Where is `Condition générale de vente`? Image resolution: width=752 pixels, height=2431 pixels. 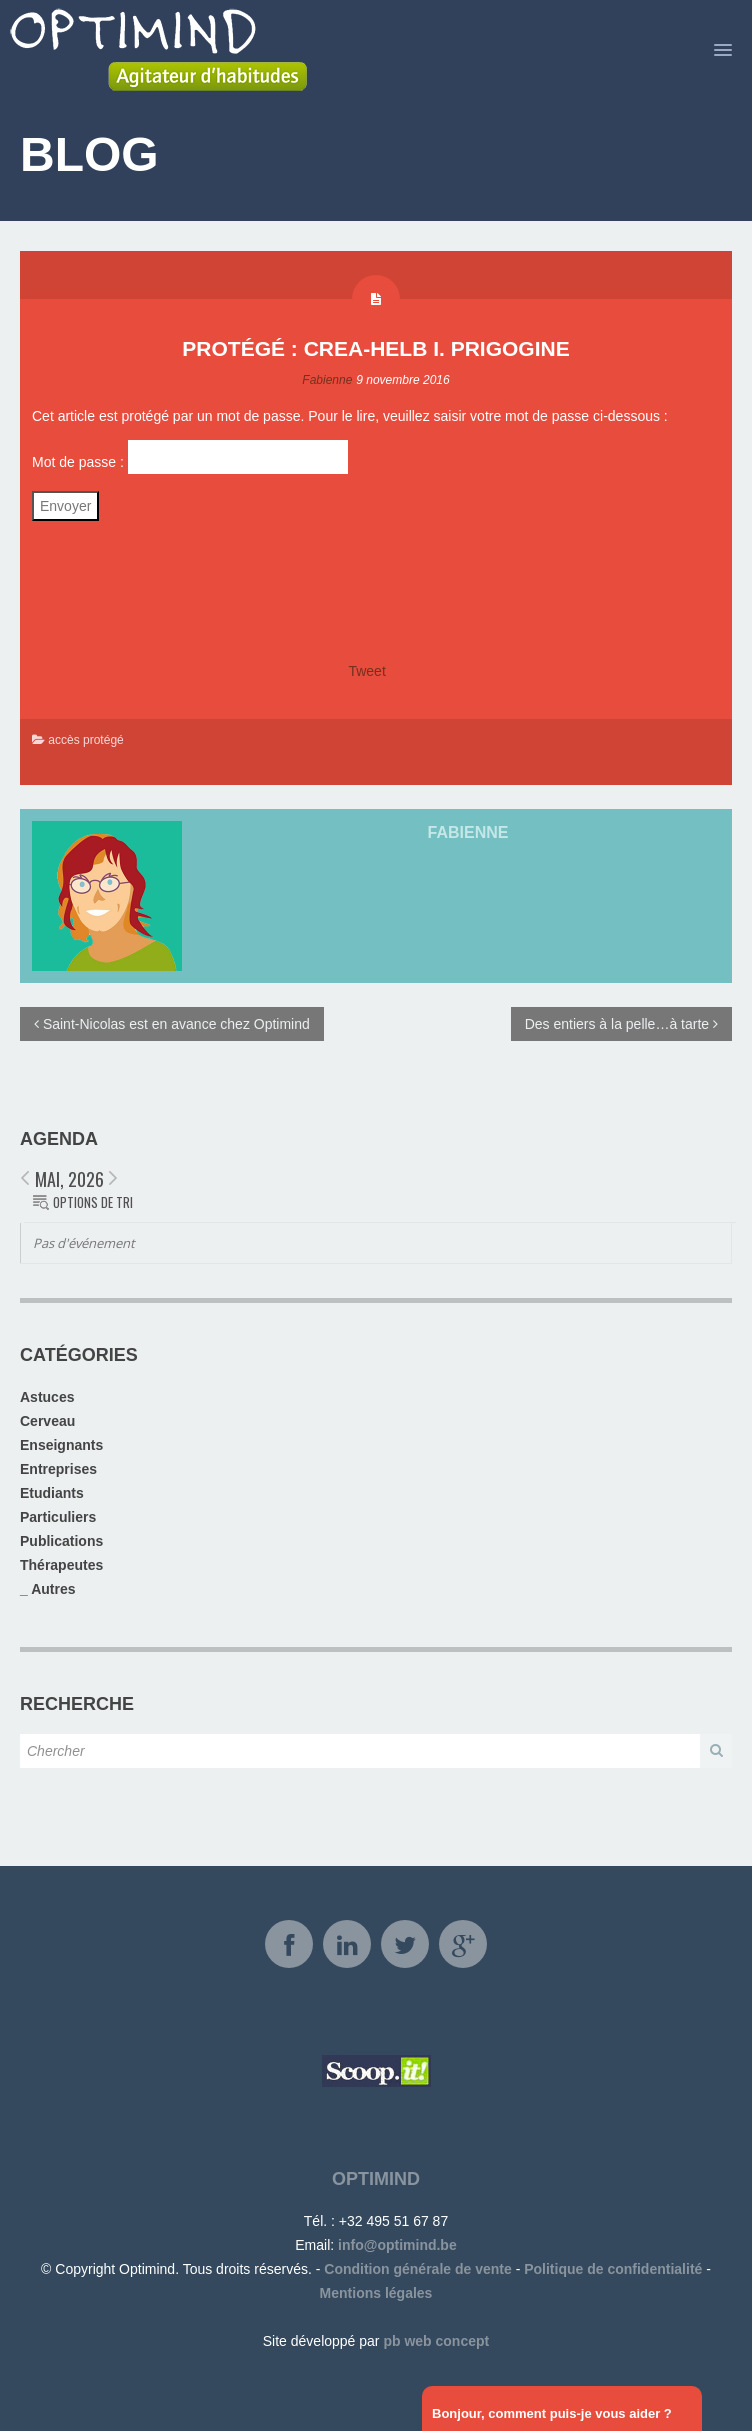
Condition générale de vente is located at coordinates (417, 2269).